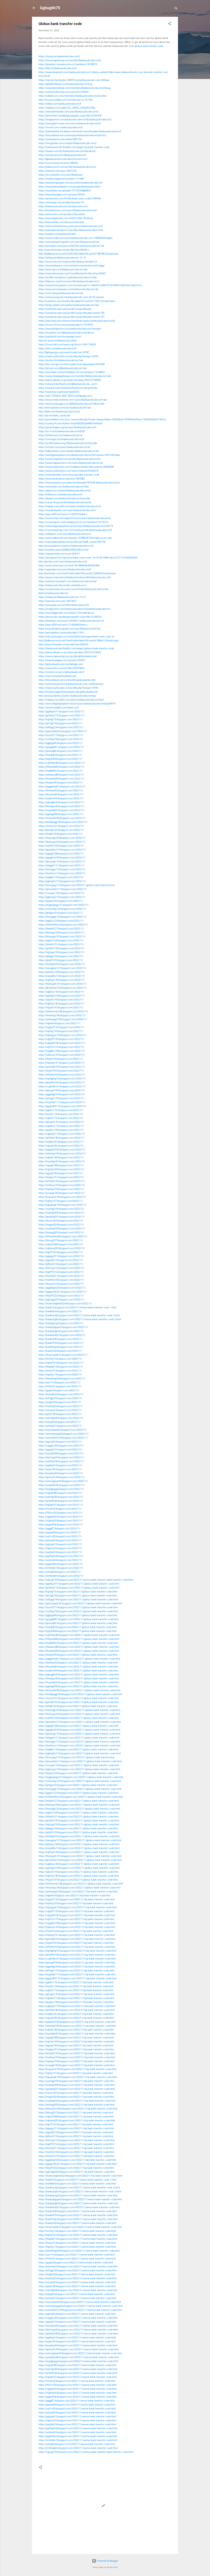 The image size is (210, 2576). Describe the element at coordinates (60, 1512) in the screenshot. I see `https://fftfcvv53.blogspot.com/2022/11` at that location.